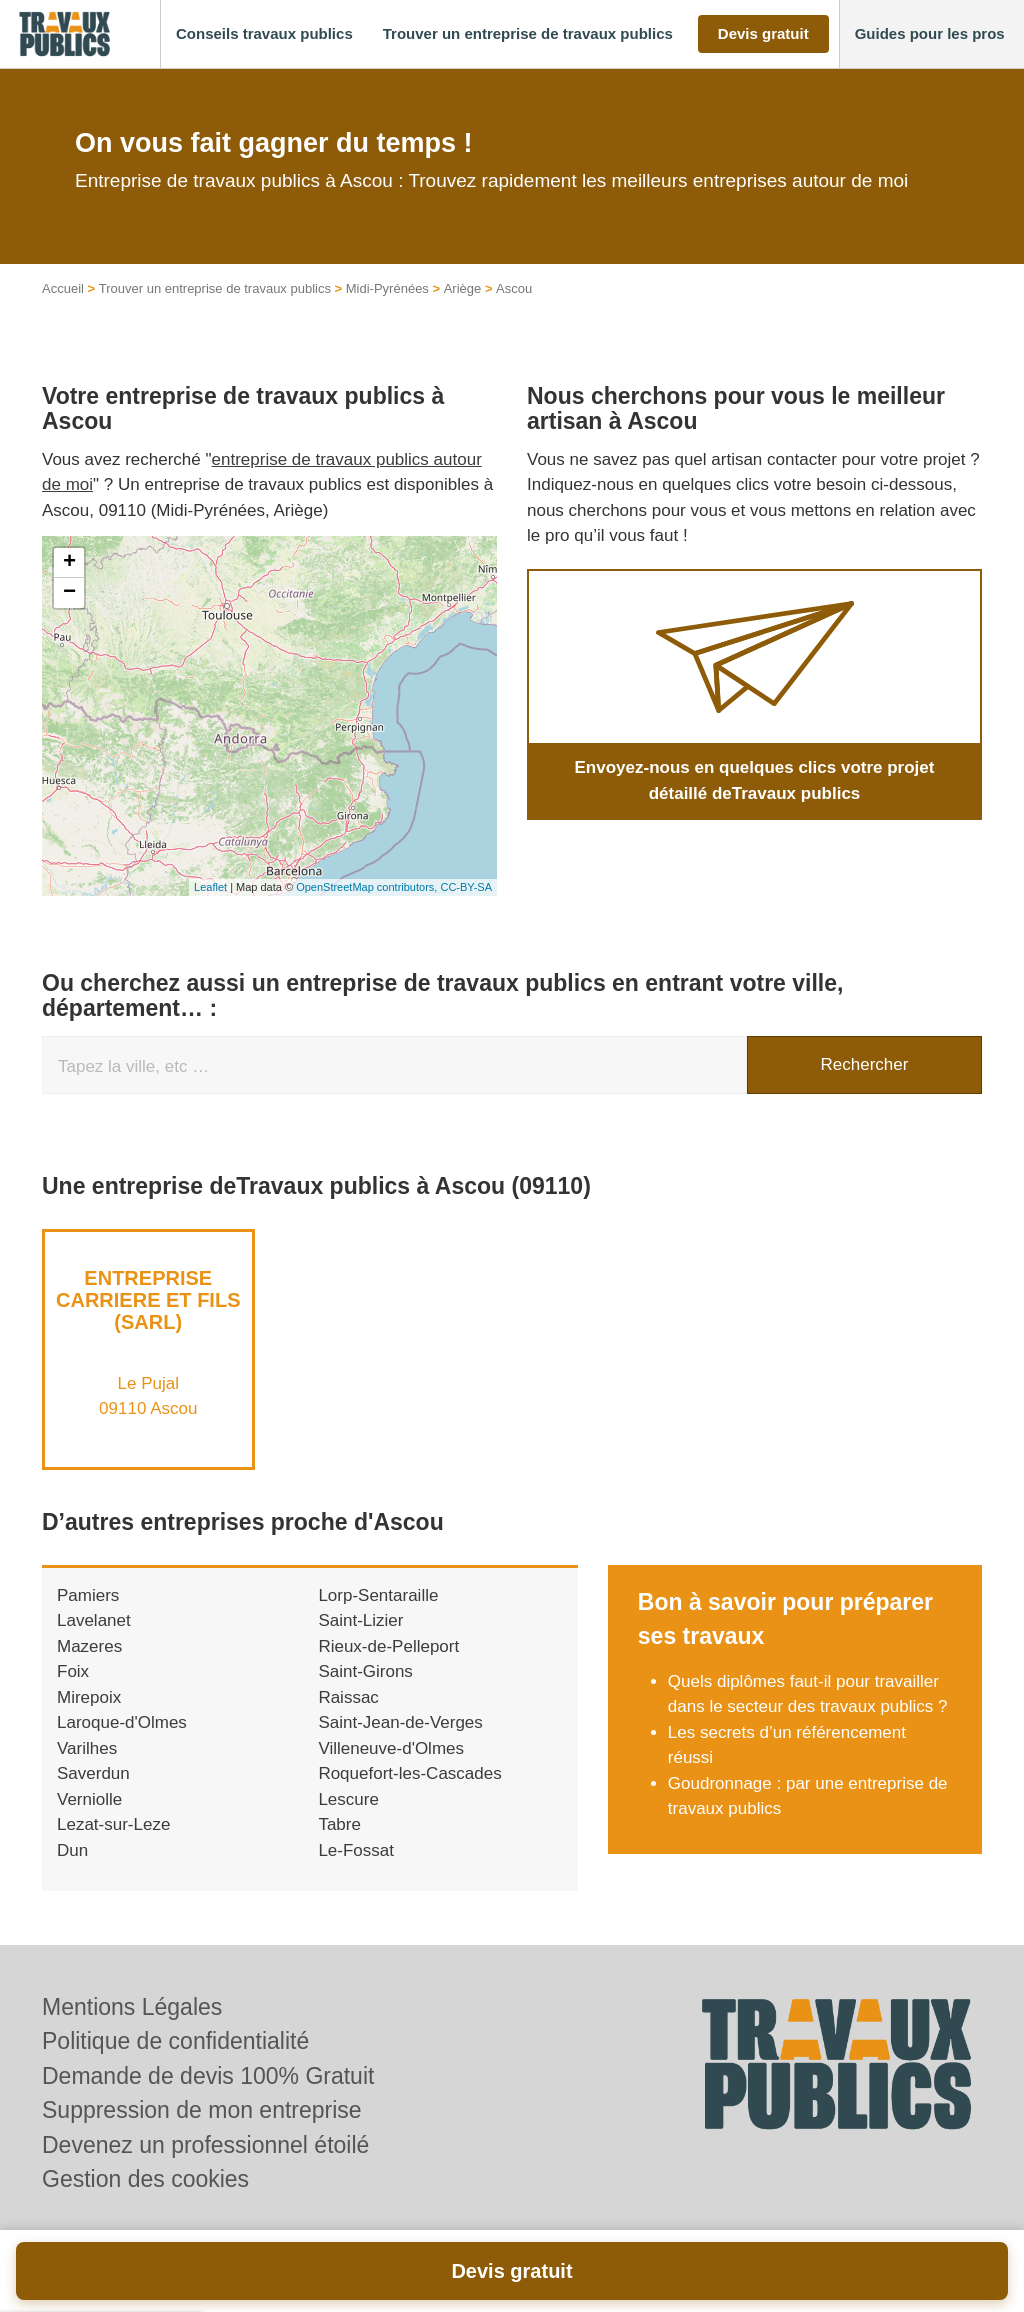 This screenshot has width=1024, height=2312. What do you see at coordinates (89, 1799) in the screenshot?
I see `Verniolle` at bounding box center [89, 1799].